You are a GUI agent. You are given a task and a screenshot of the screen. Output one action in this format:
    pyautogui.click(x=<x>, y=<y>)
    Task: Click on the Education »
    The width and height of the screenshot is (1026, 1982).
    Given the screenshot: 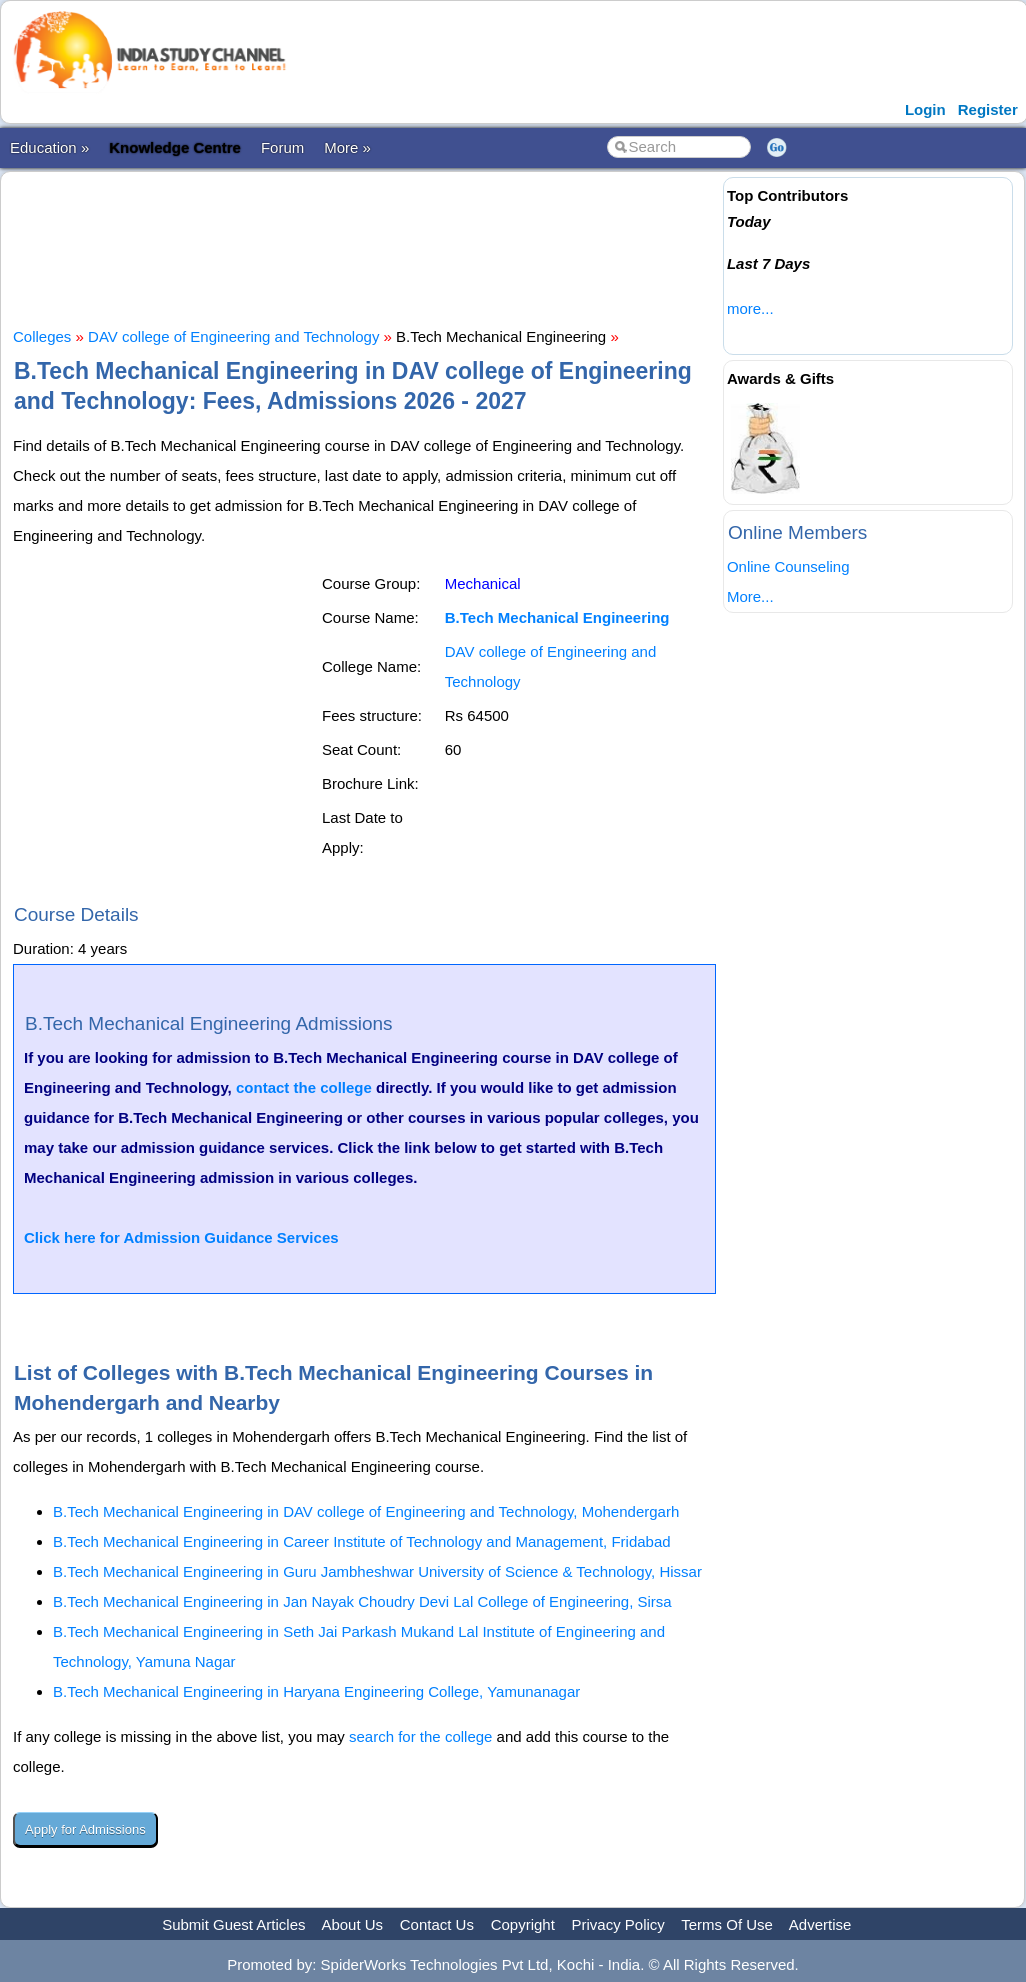 What is the action you would take?
    pyautogui.click(x=49, y=147)
    